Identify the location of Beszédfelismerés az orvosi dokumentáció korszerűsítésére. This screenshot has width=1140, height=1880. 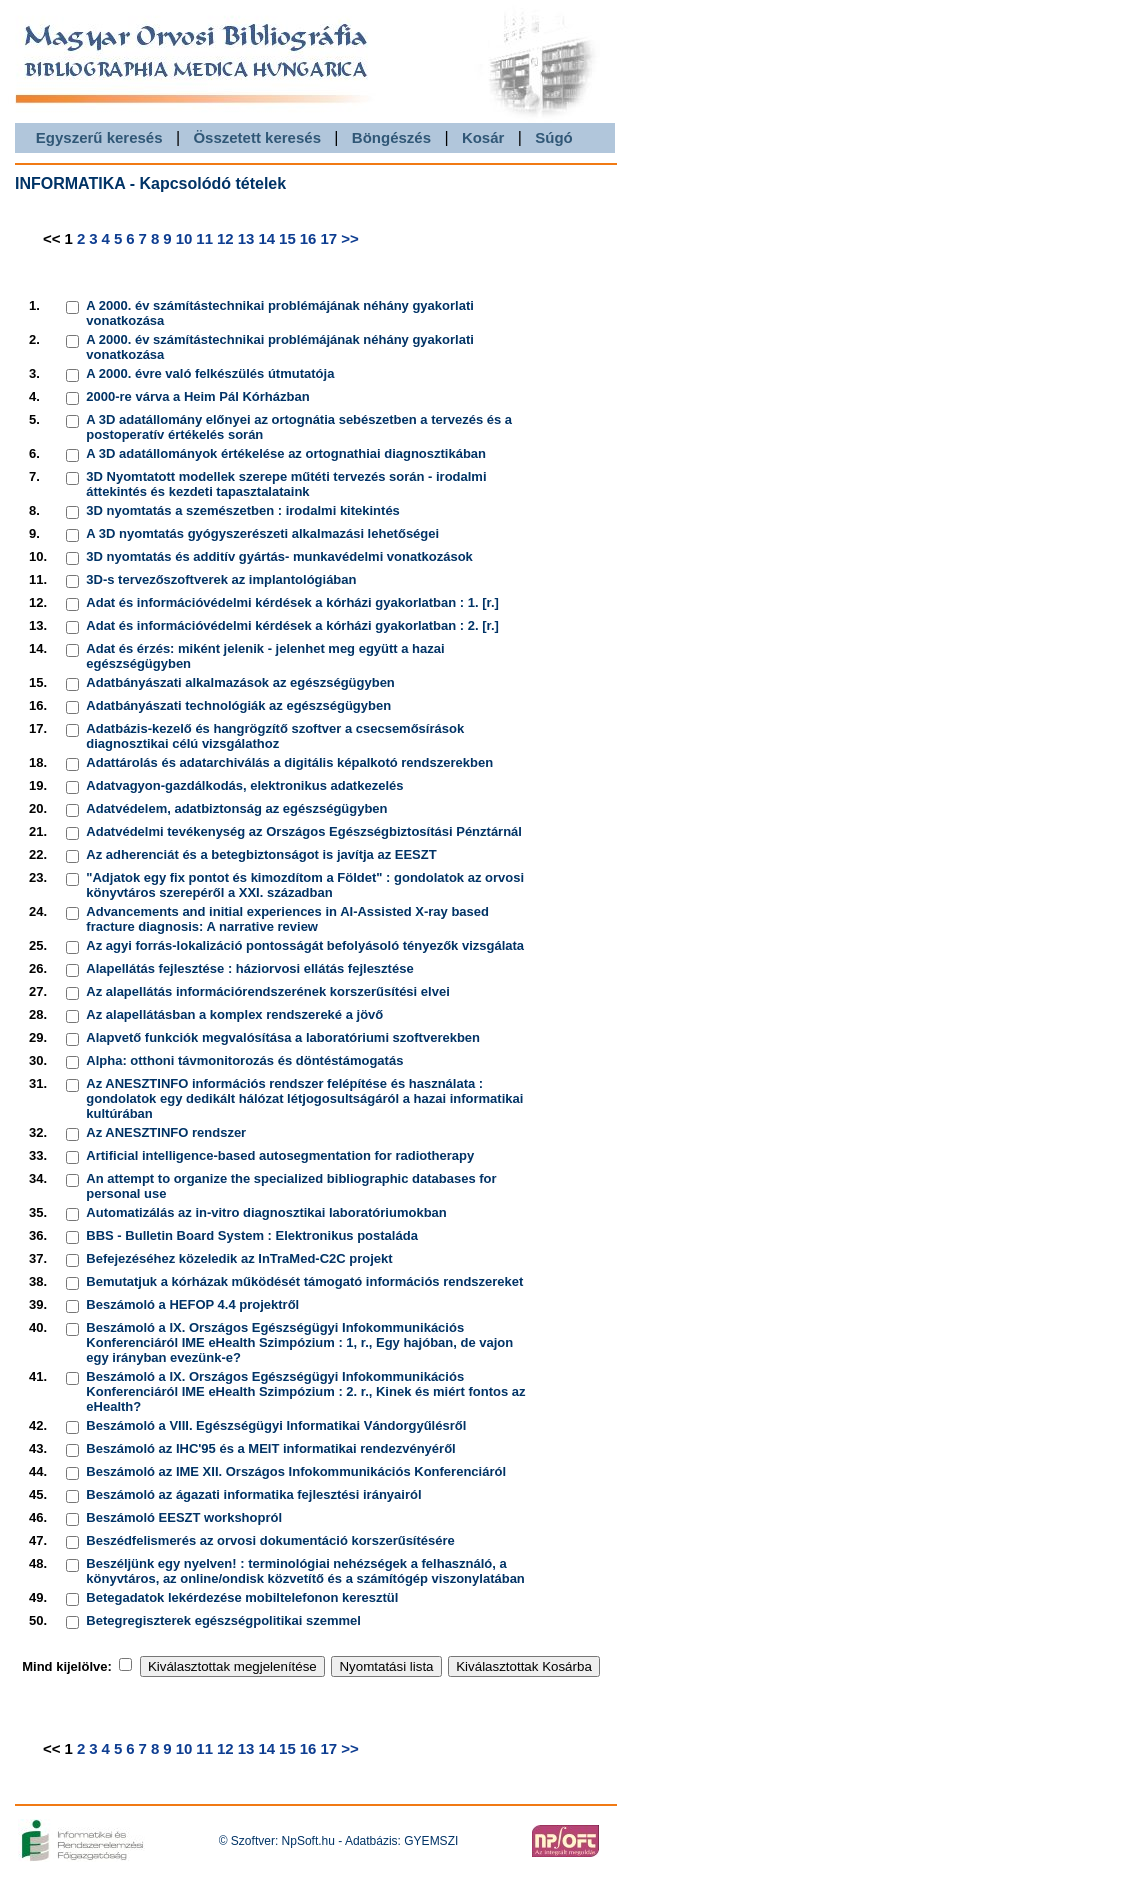
(270, 1540).